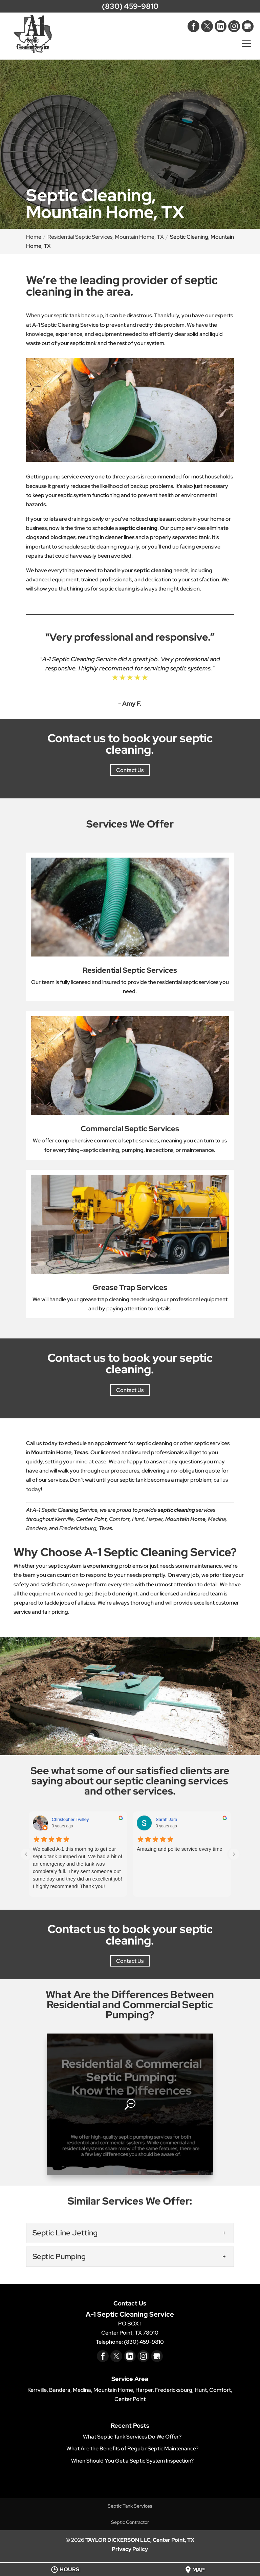 Image resolution: width=260 pixels, height=2576 pixels. What do you see at coordinates (70, 1819) in the screenshot?
I see `Christopher Twilley [Christopher Twilley - google user profile]` at bounding box center [70, 1819].